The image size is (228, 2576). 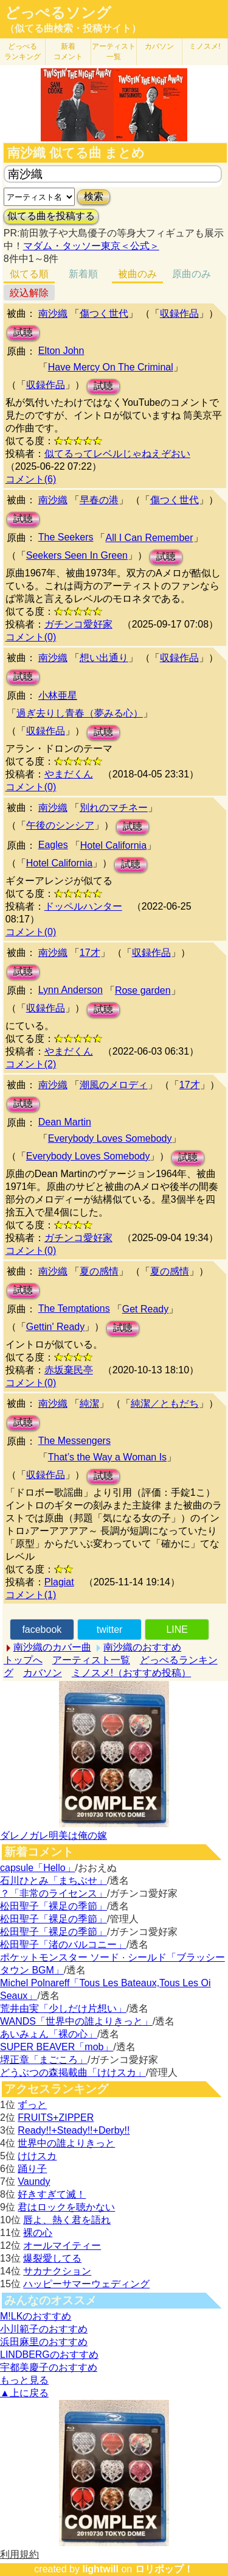 I want to click on Have Mercy On The Criminal, so click(x=110, y=367).